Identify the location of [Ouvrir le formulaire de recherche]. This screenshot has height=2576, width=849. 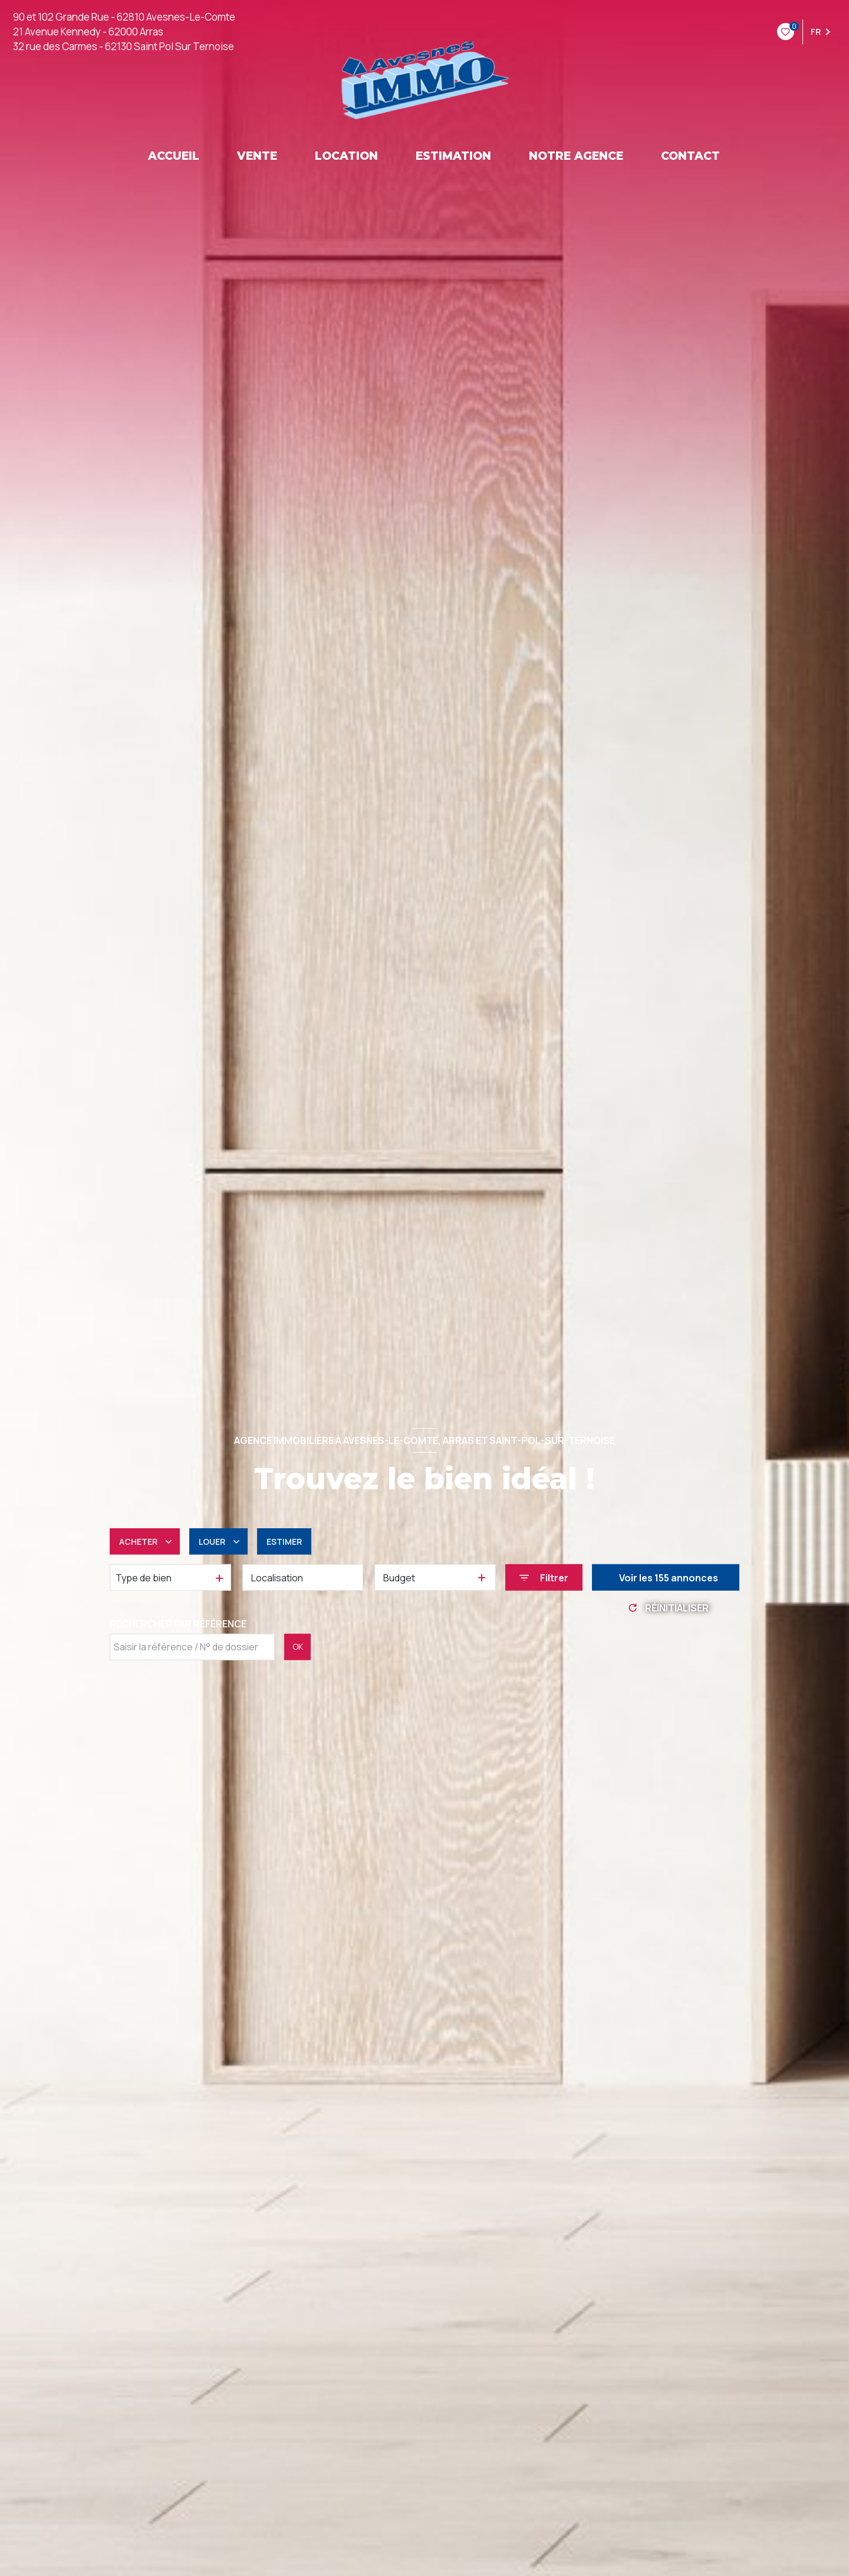
(544, 1577).